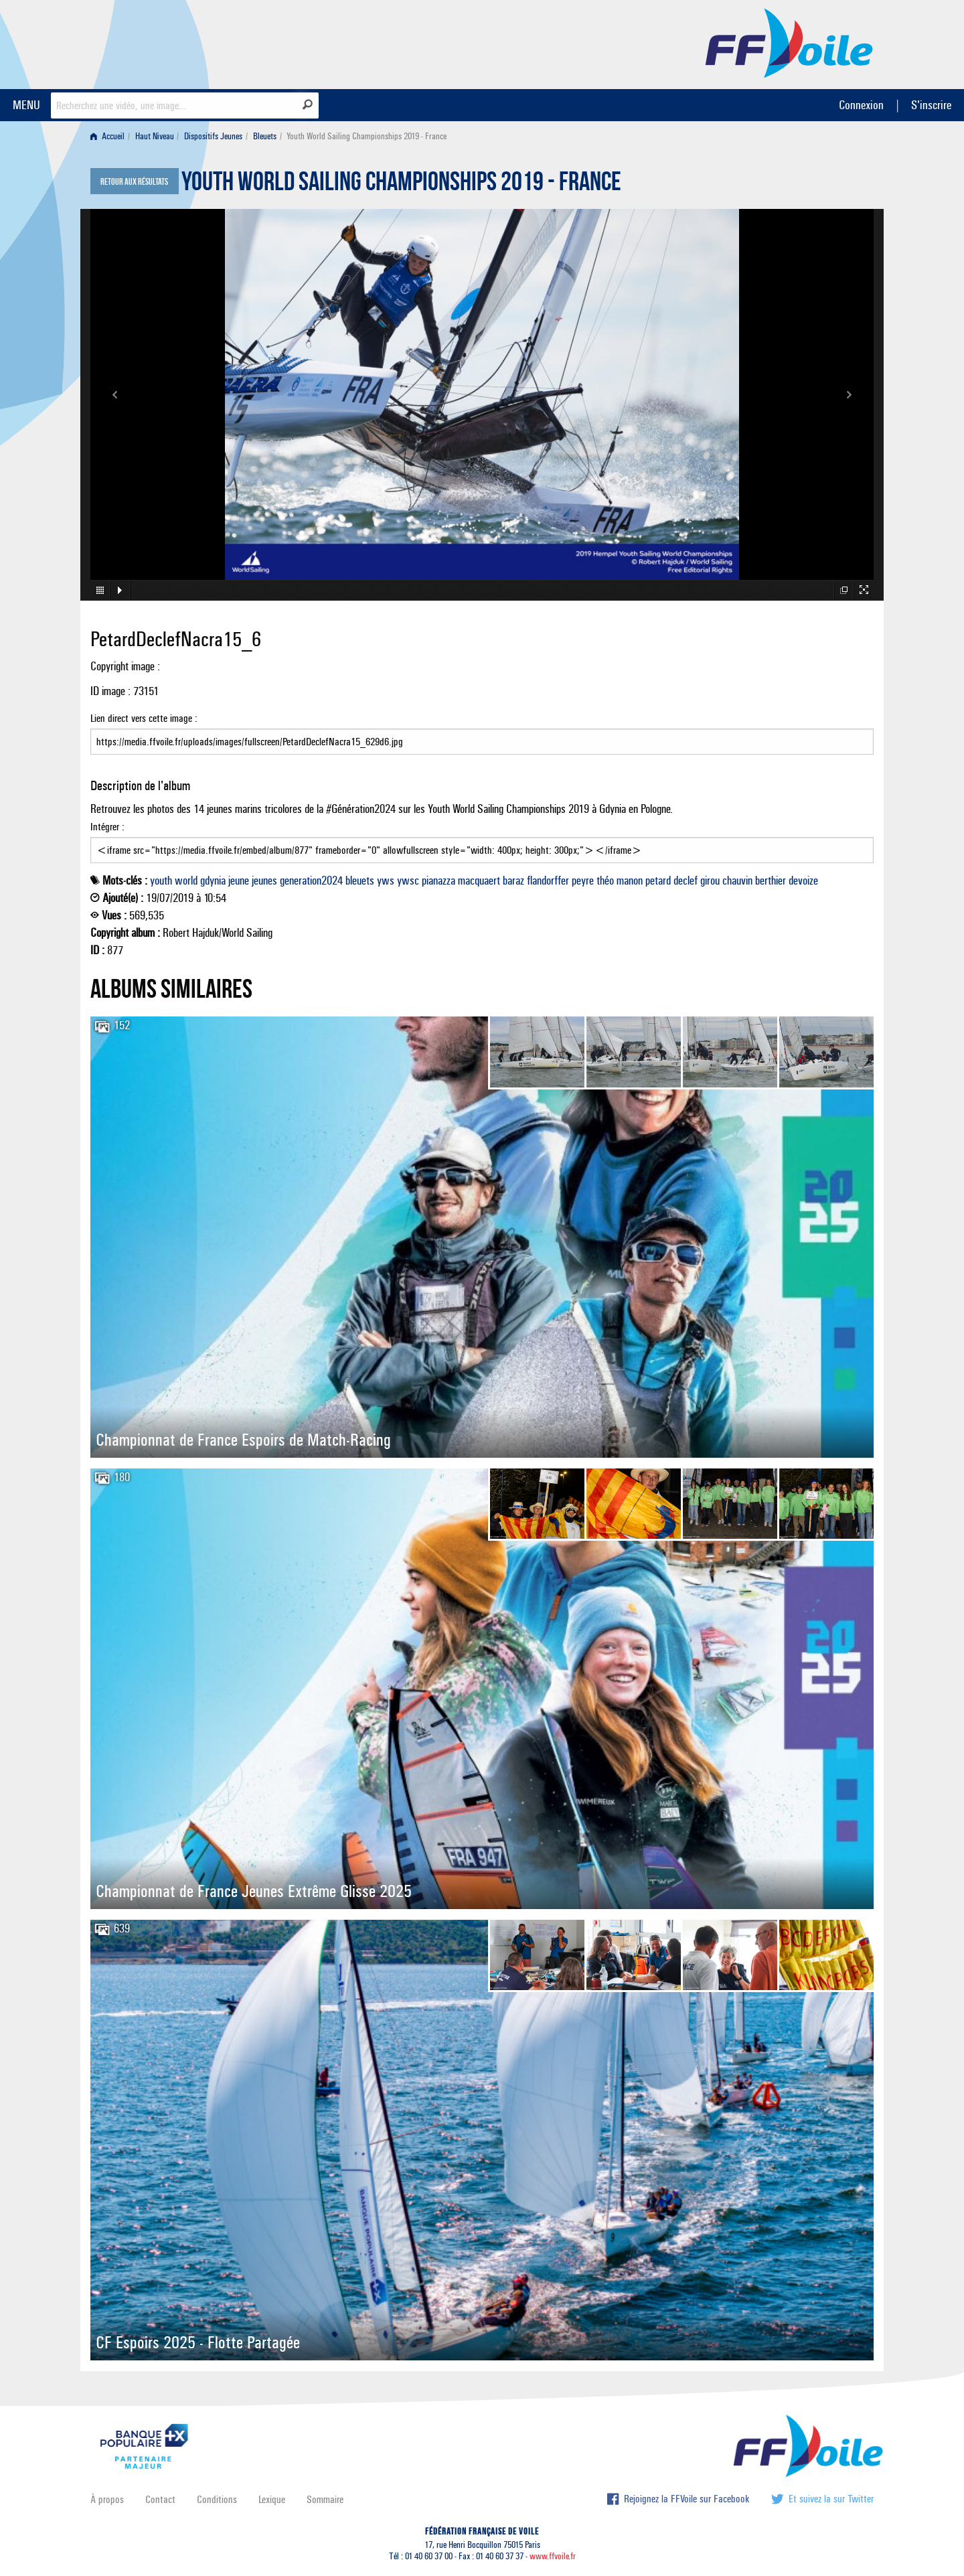 This screenshot has height=2576, width=964. Describe the element at coordinates (311, 880) in the screenshot. I see `generation2024` at that location.